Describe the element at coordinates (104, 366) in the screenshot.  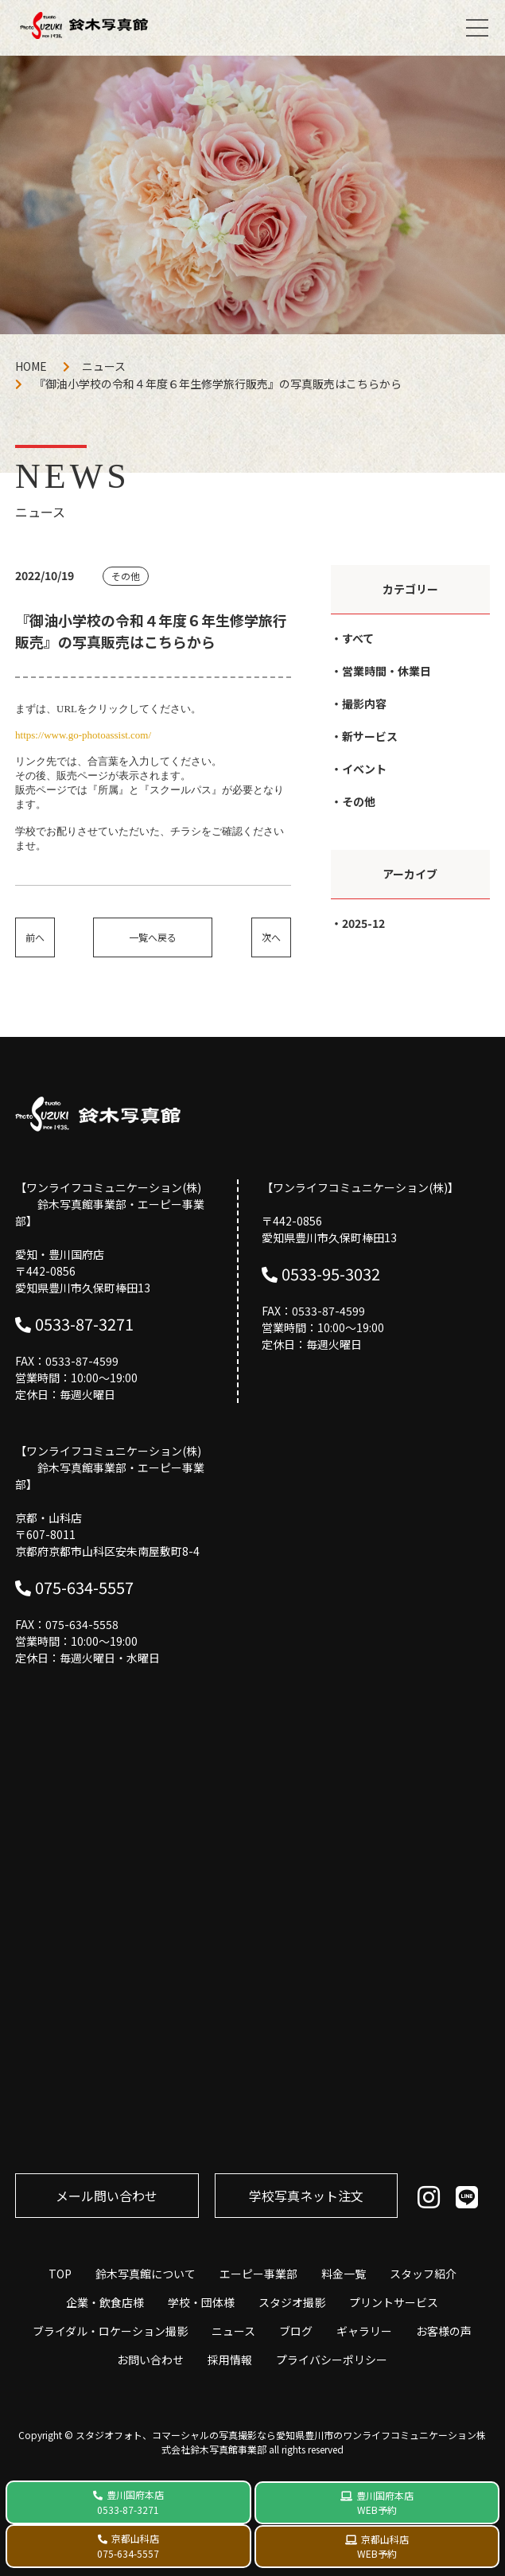
I see `ニュース` at that location.